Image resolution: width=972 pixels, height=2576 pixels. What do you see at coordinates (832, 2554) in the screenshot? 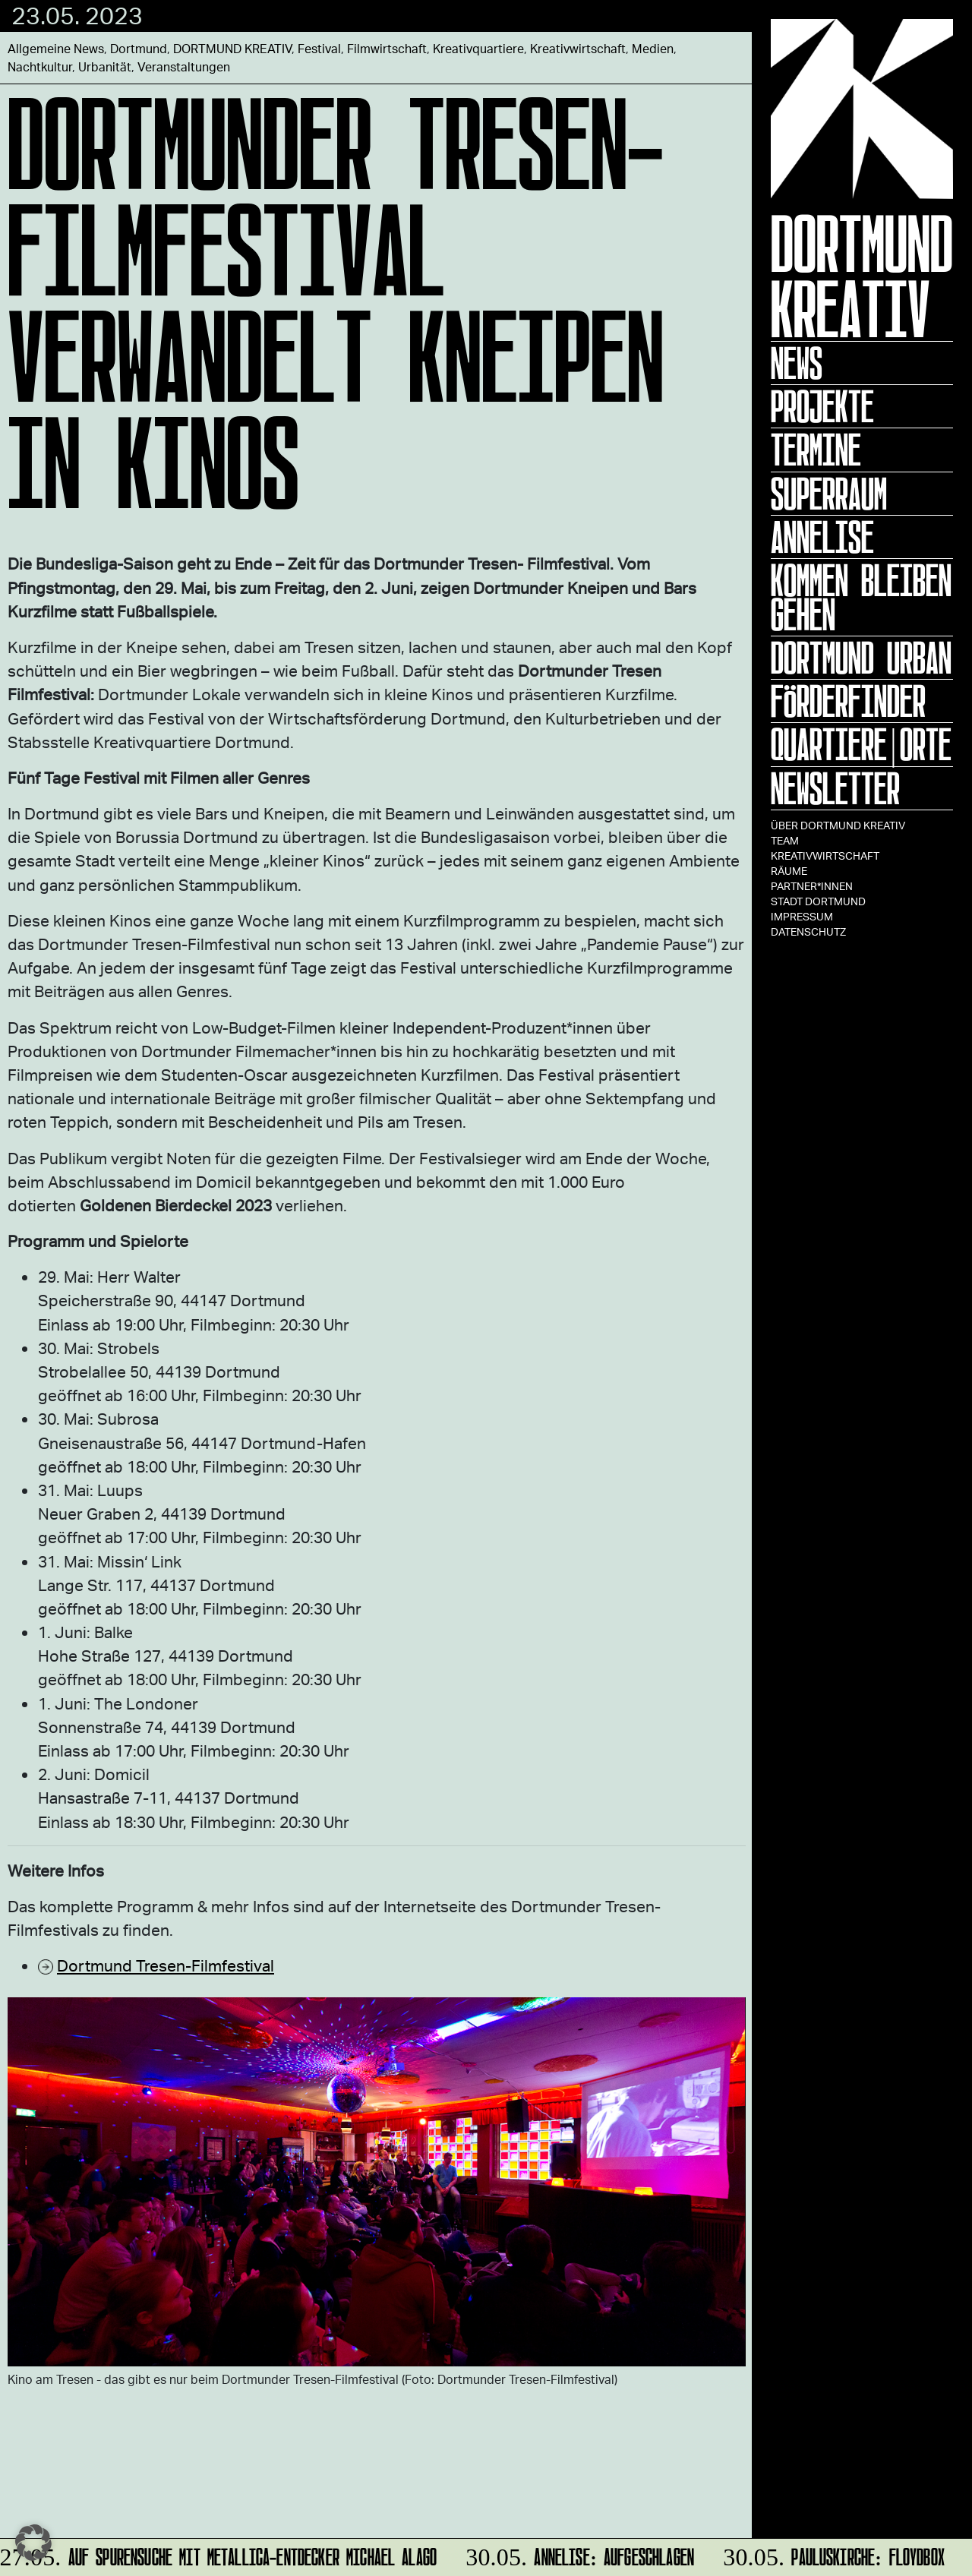
I see `Pauluskirche: Floydbox` at bounding box center [832, 2554].